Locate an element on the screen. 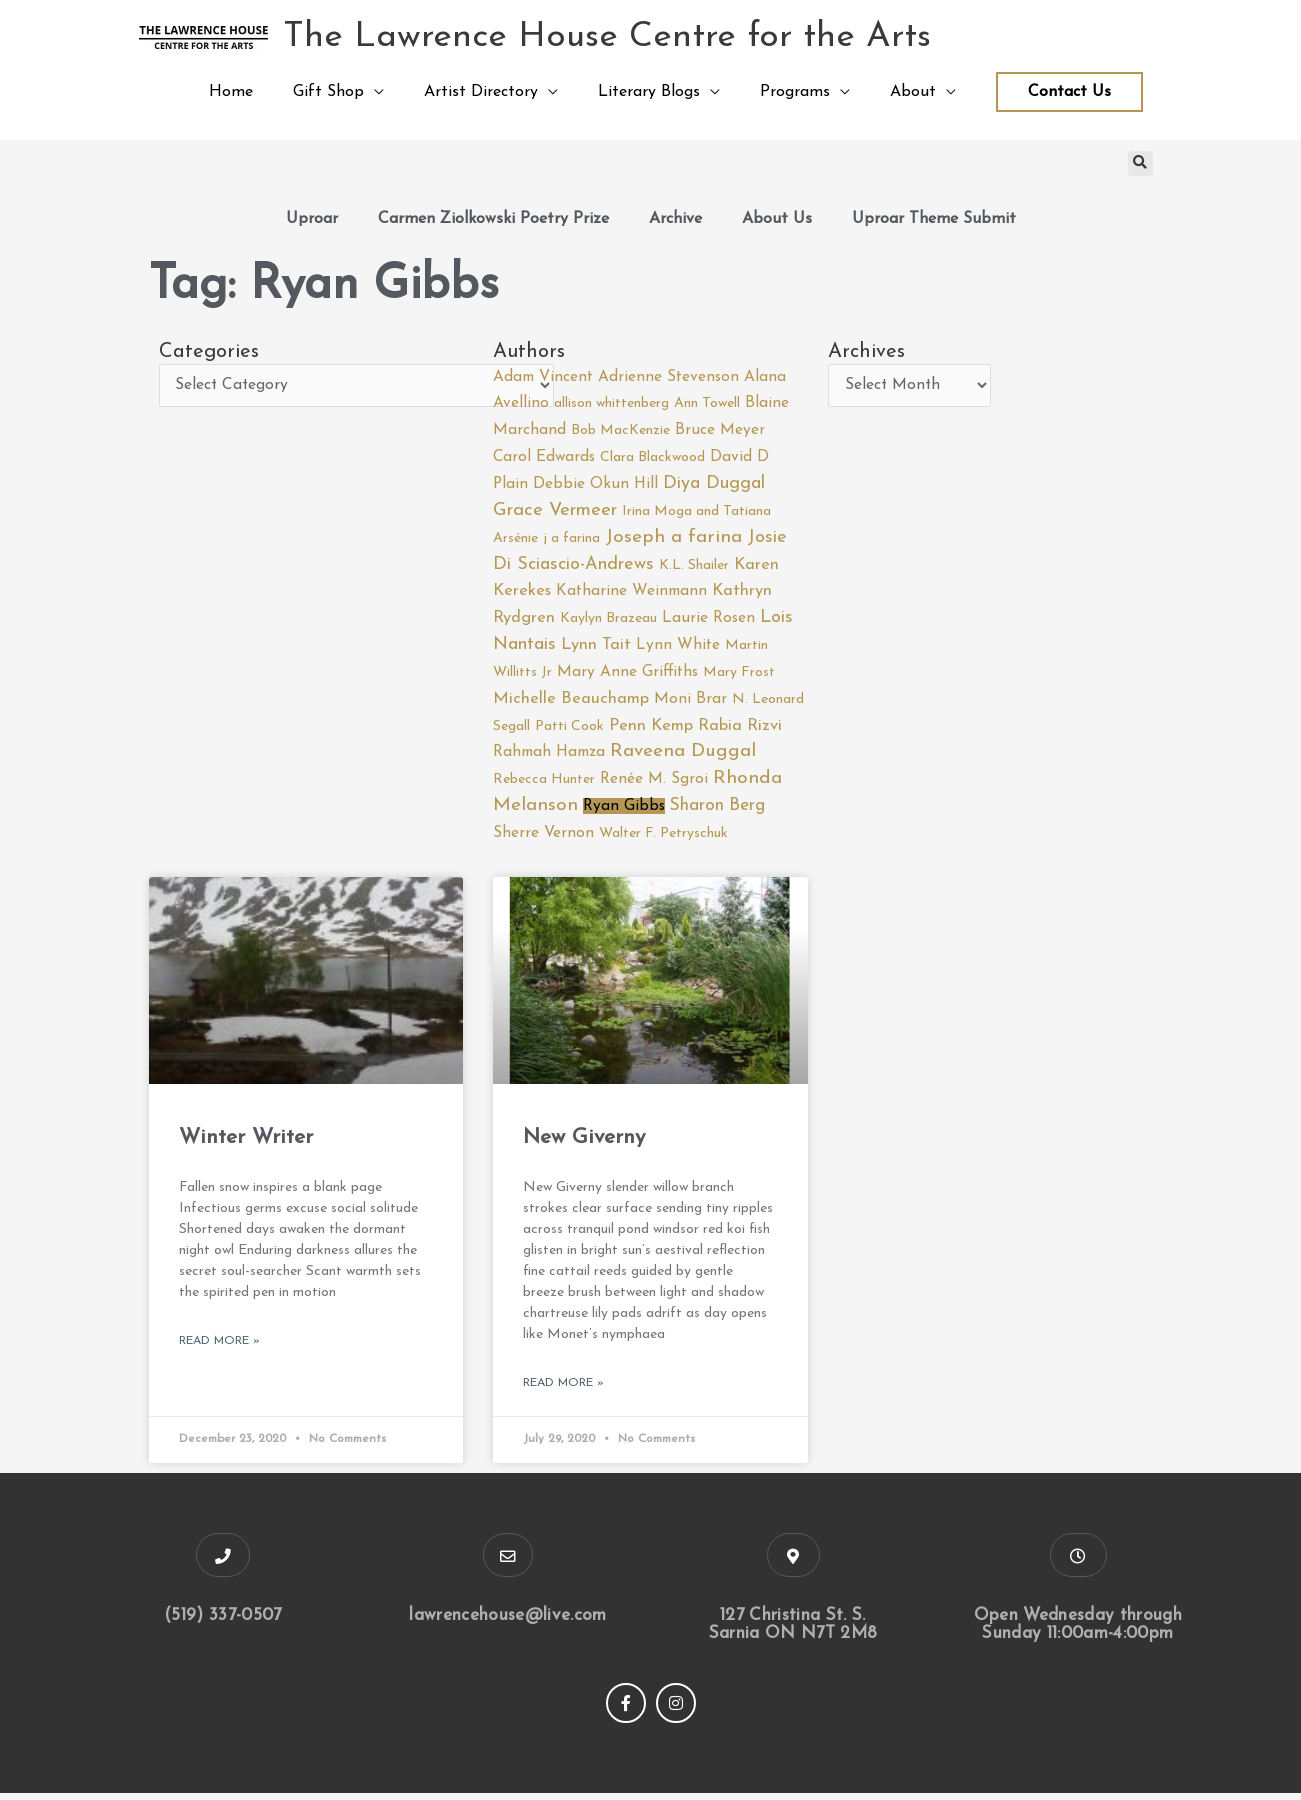 The height and width of the screenshot is (1800, 1301). Open Wednesday through Sunday 11:00am-4:00pm is located at coordinates (1078, 1631).